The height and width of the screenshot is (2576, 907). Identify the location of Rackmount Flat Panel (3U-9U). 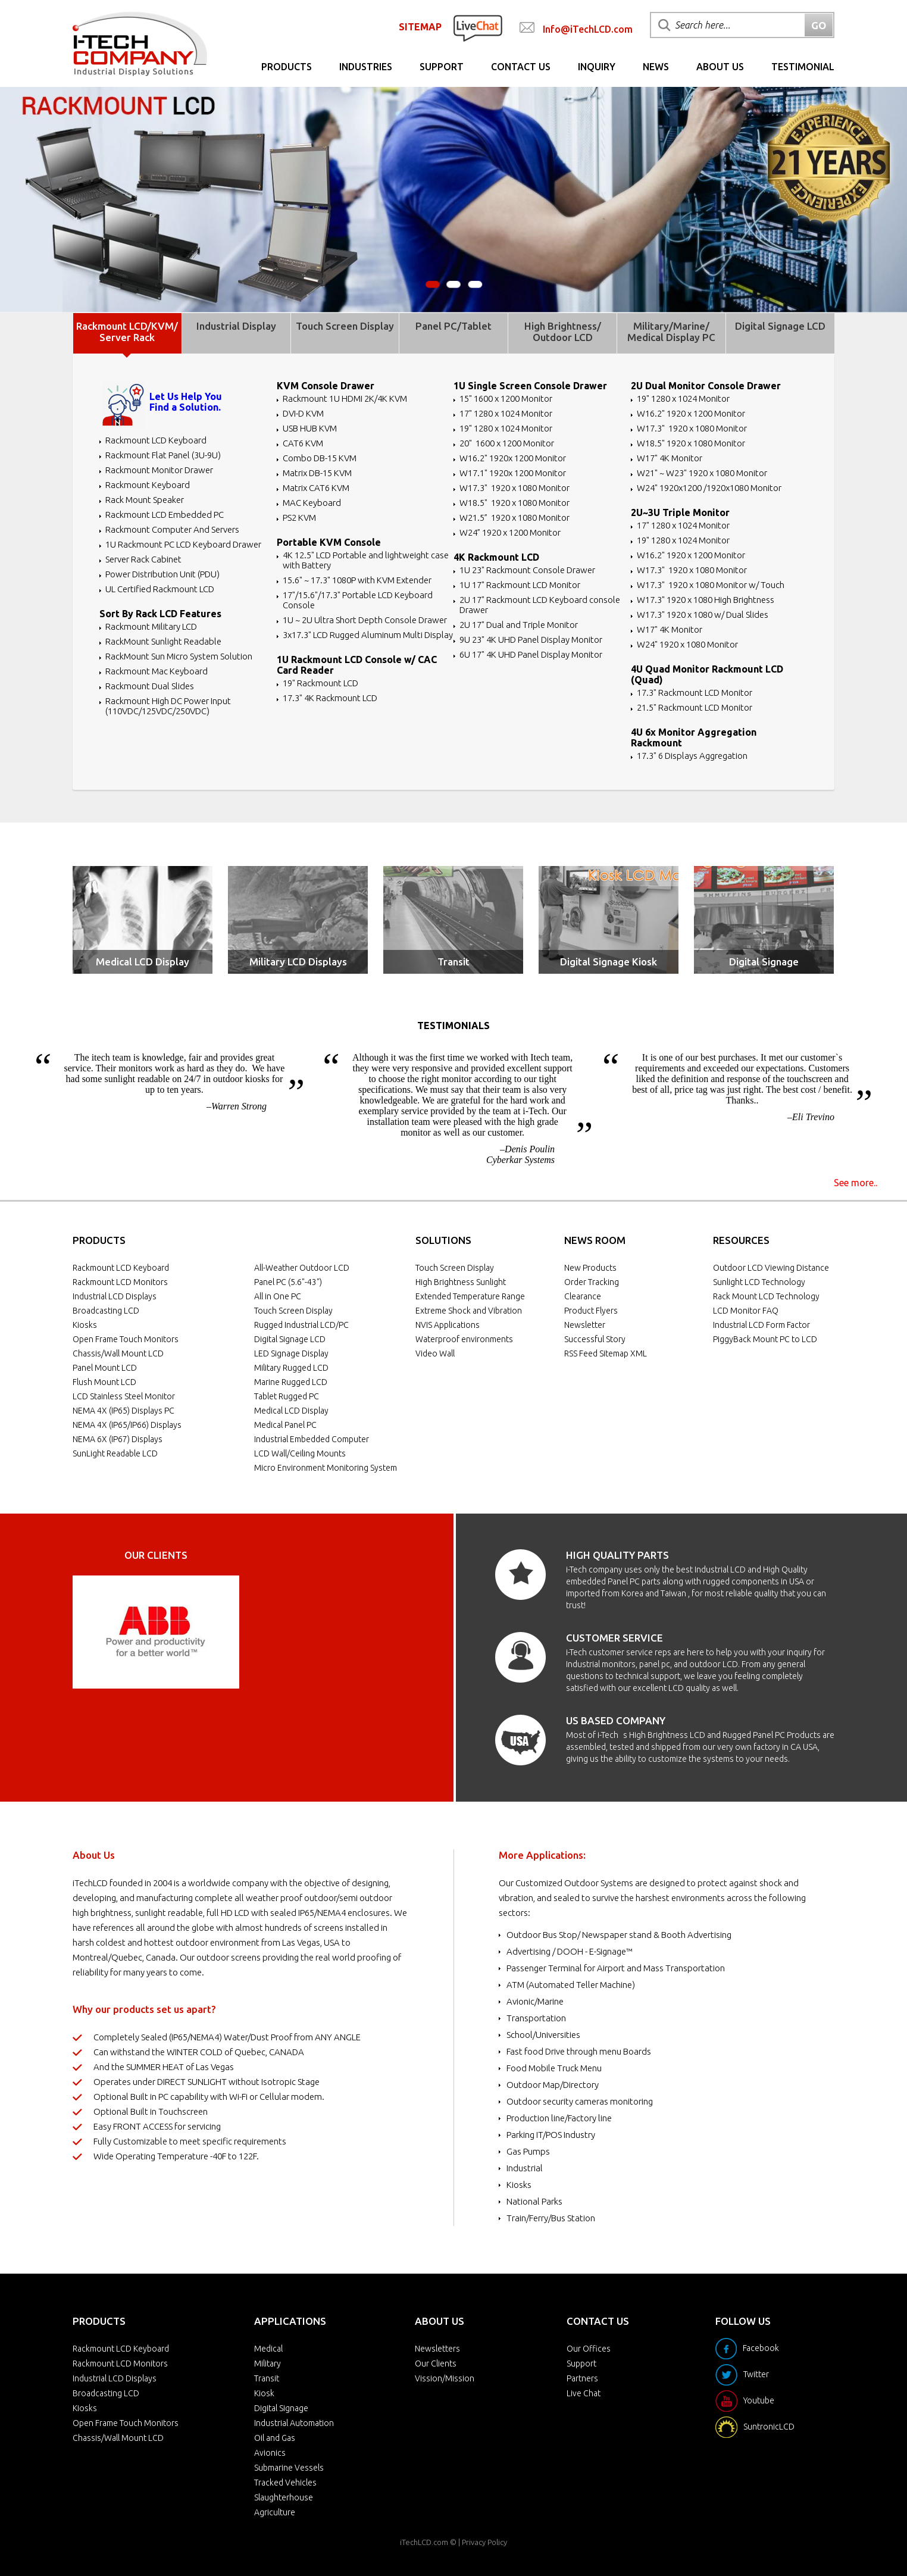
(163, 455).